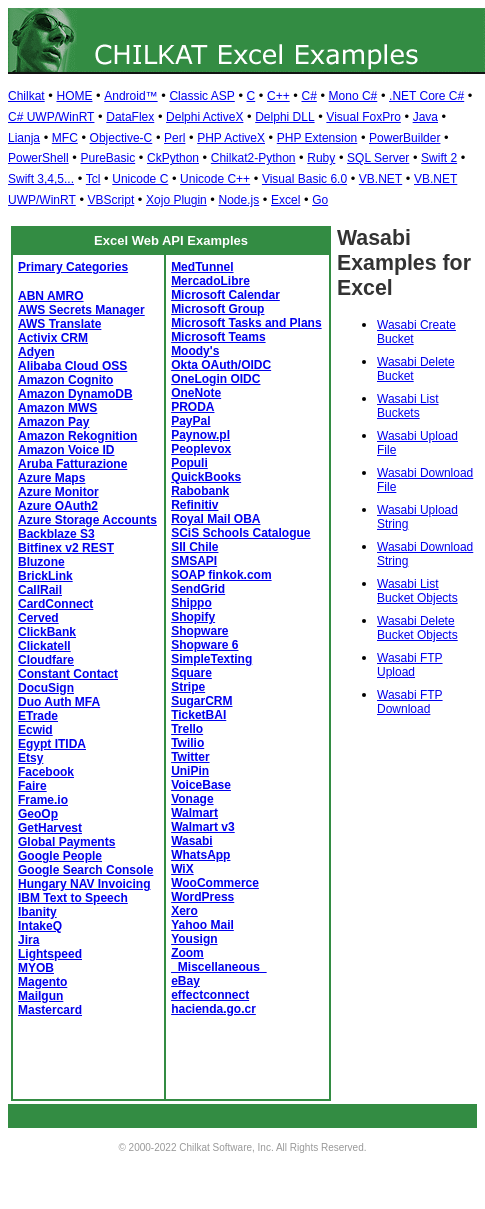 This screenshot has width=485, height=1209. Describe the element at coordinates (187, 743) in the screenshot. I see `Twilio` at that location.